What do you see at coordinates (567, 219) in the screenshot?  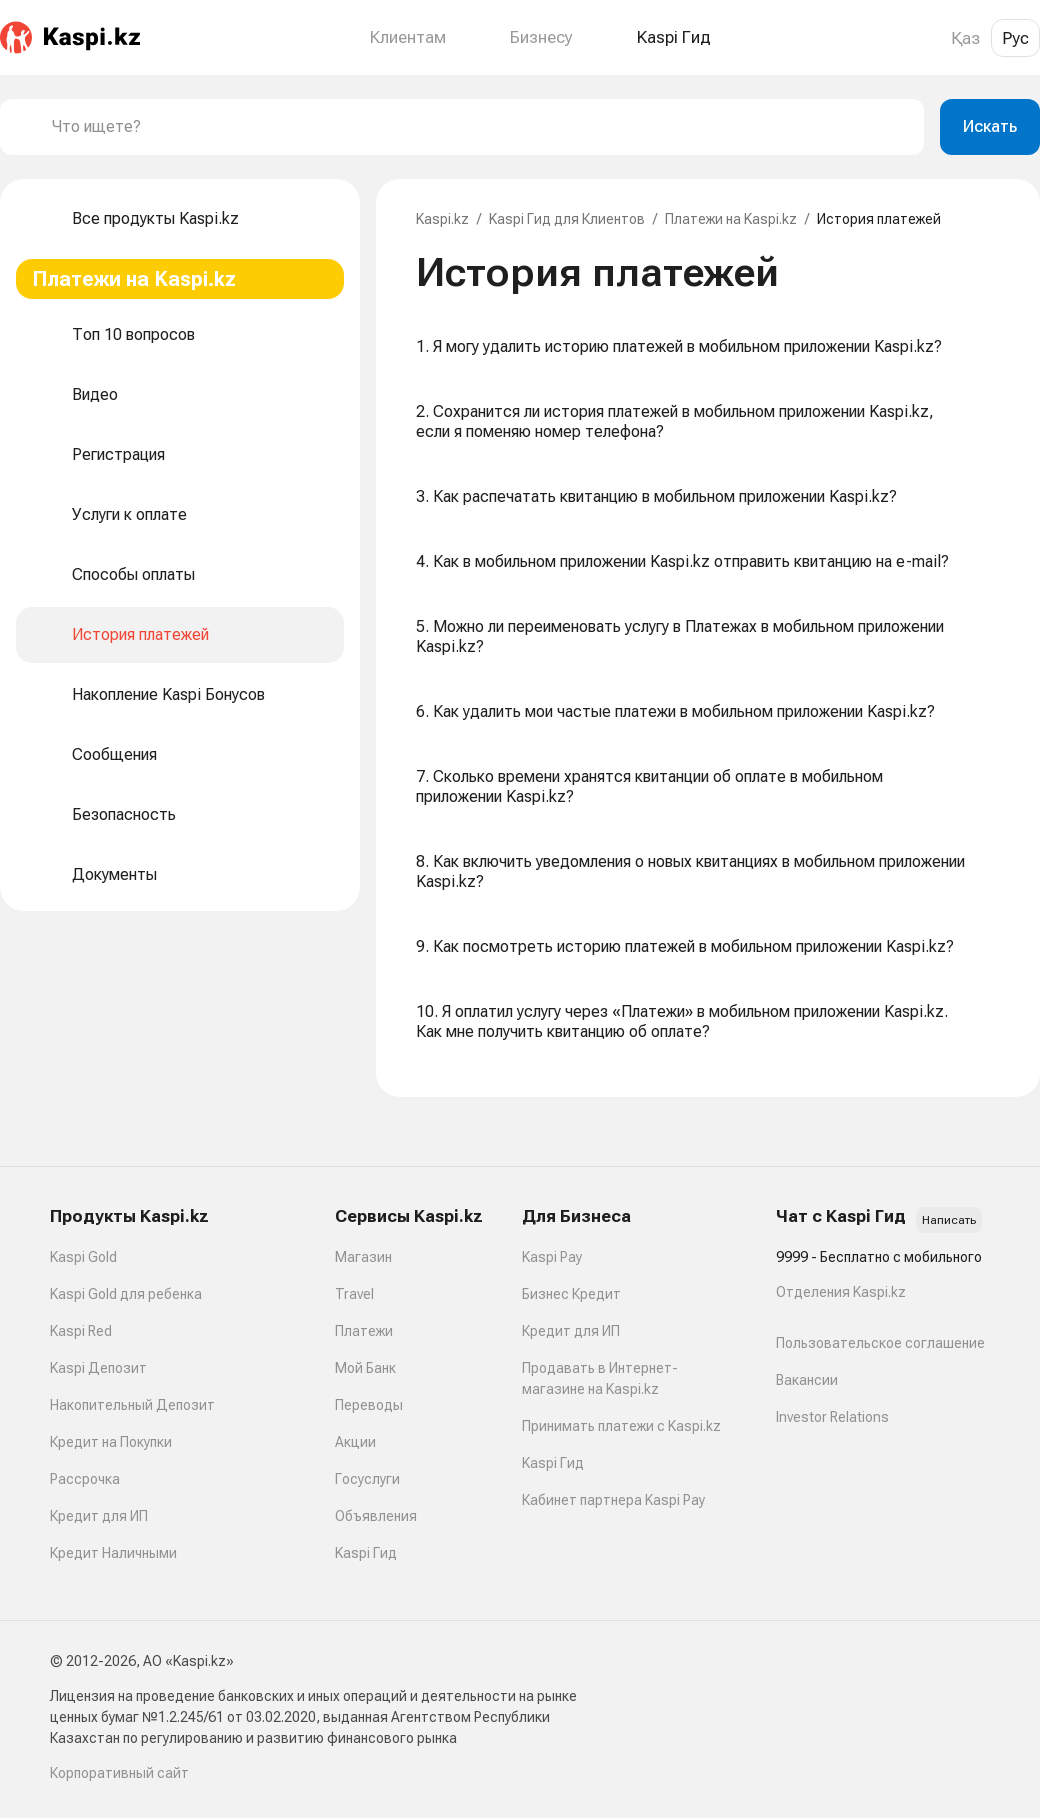 I see `Kaspi Гид для Клиентов` at bounding box center [567, 219].